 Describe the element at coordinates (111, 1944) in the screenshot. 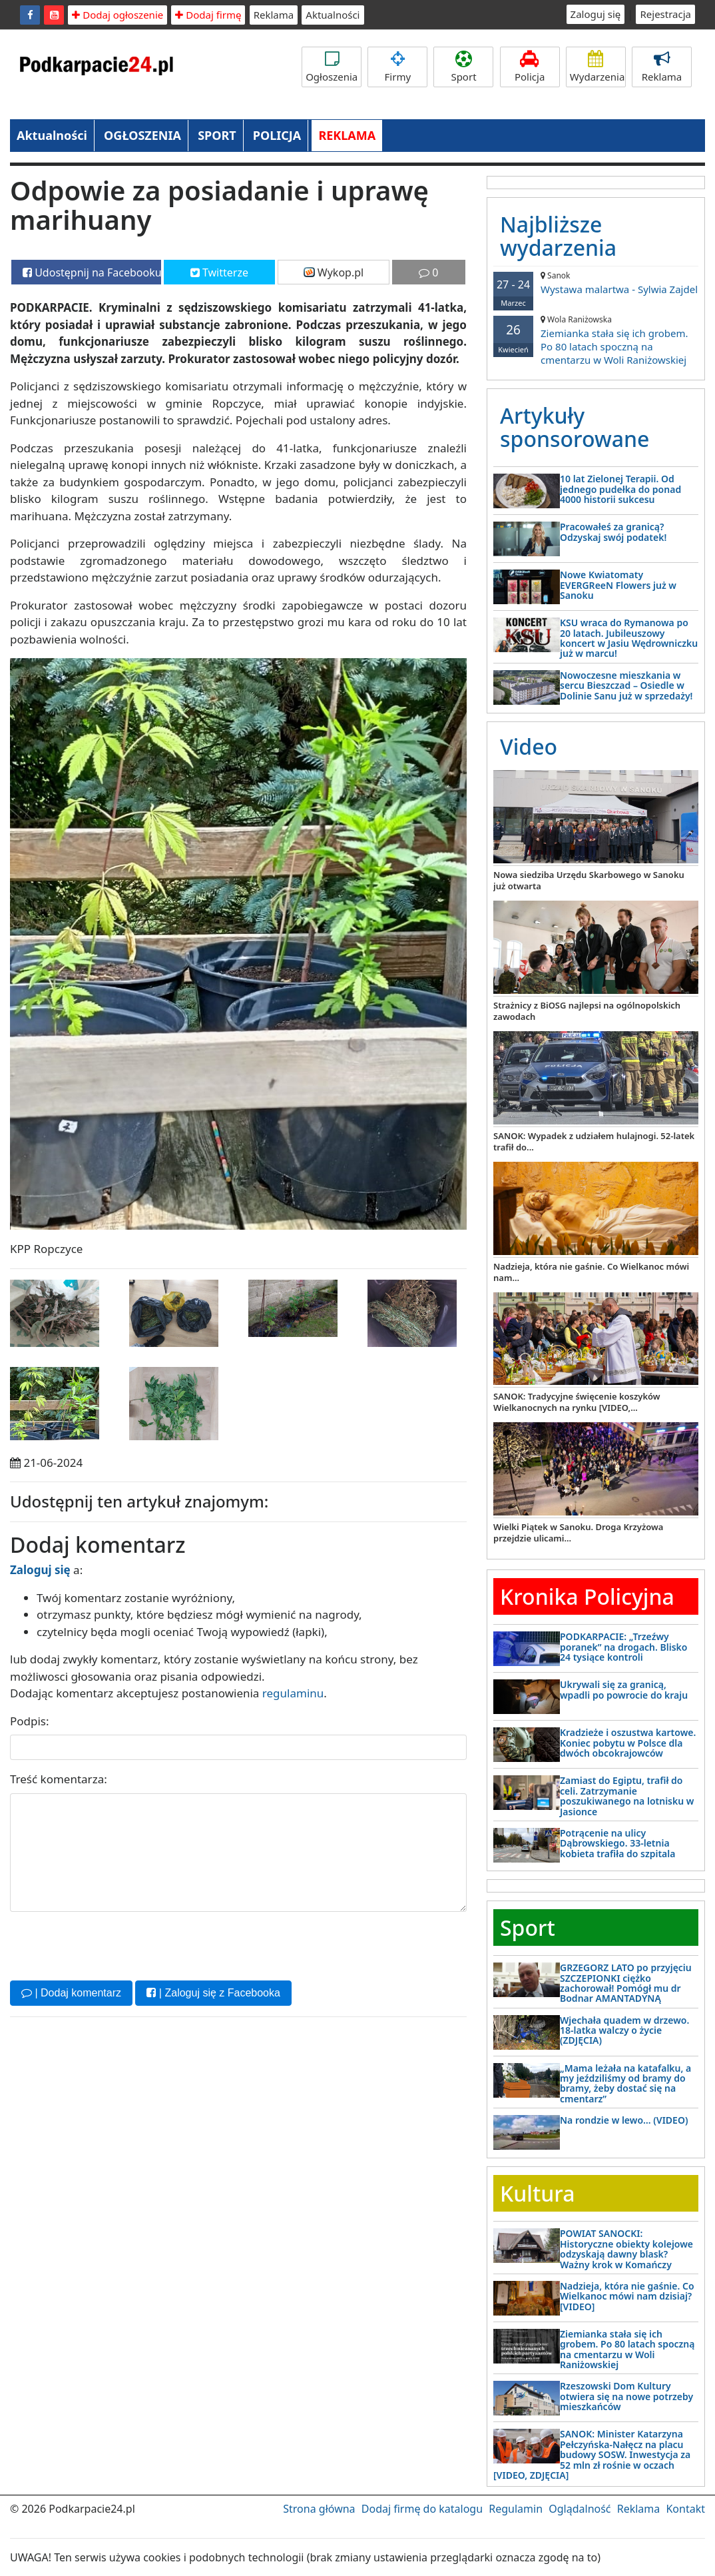

I see `[presentation]` at that location.